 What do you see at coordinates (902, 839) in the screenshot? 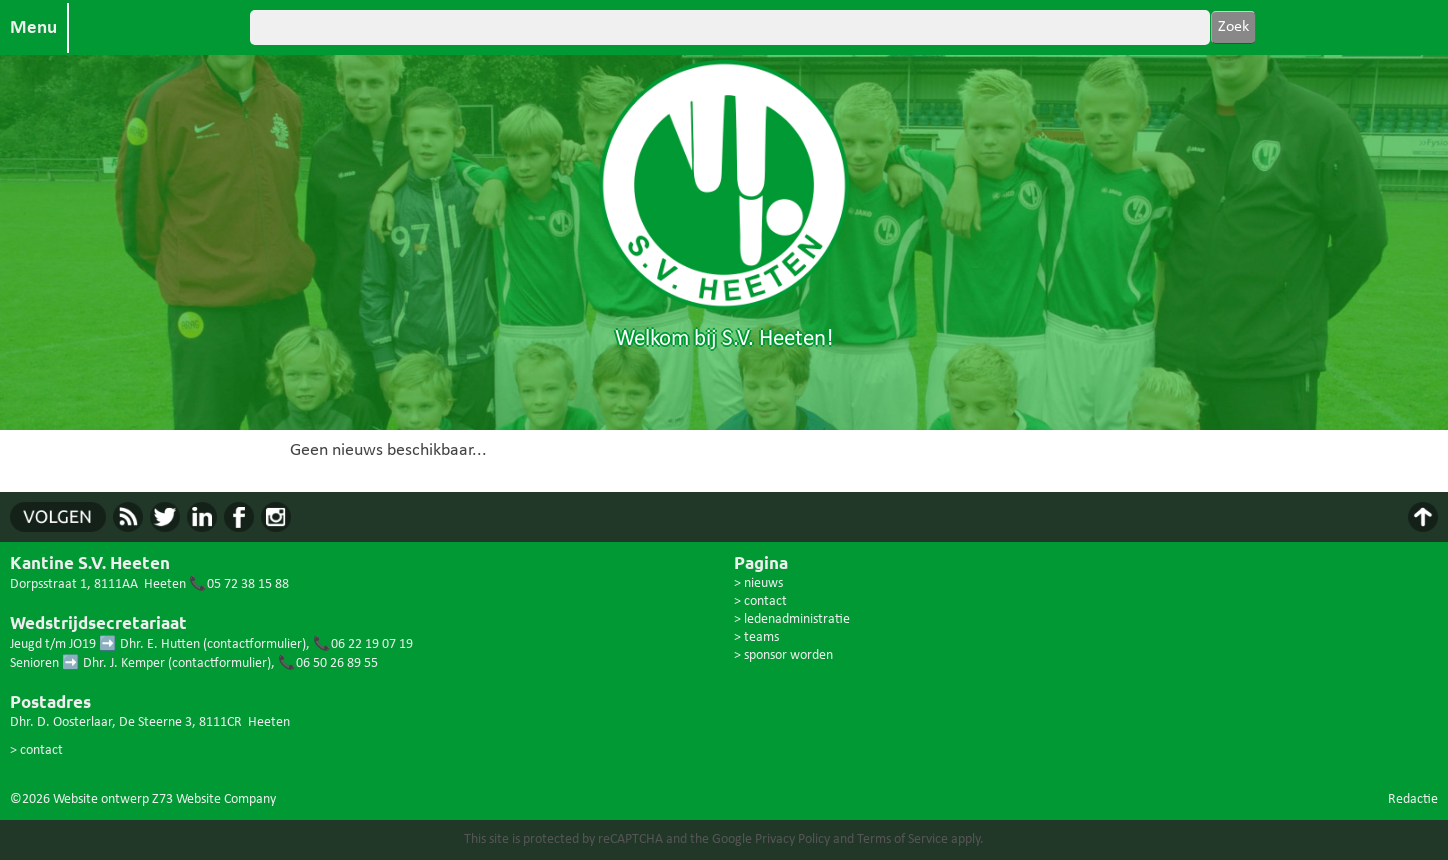
I see `Terms of Service` at bounding box center [902, 839].